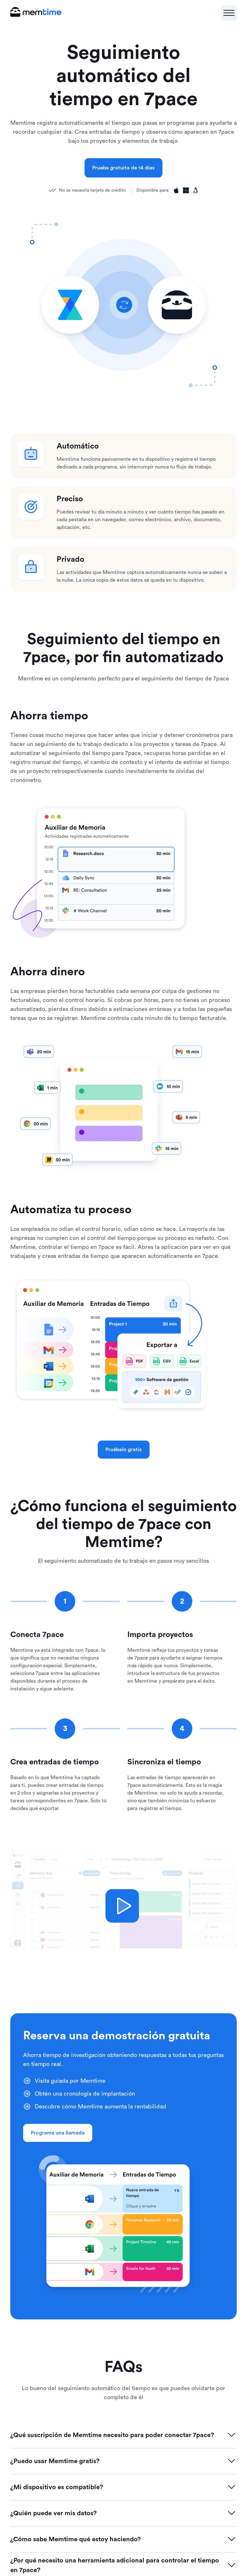 The width and height of the screenshot is (247, 2576). I want to click on [Available for Apple], so click(176, 190).